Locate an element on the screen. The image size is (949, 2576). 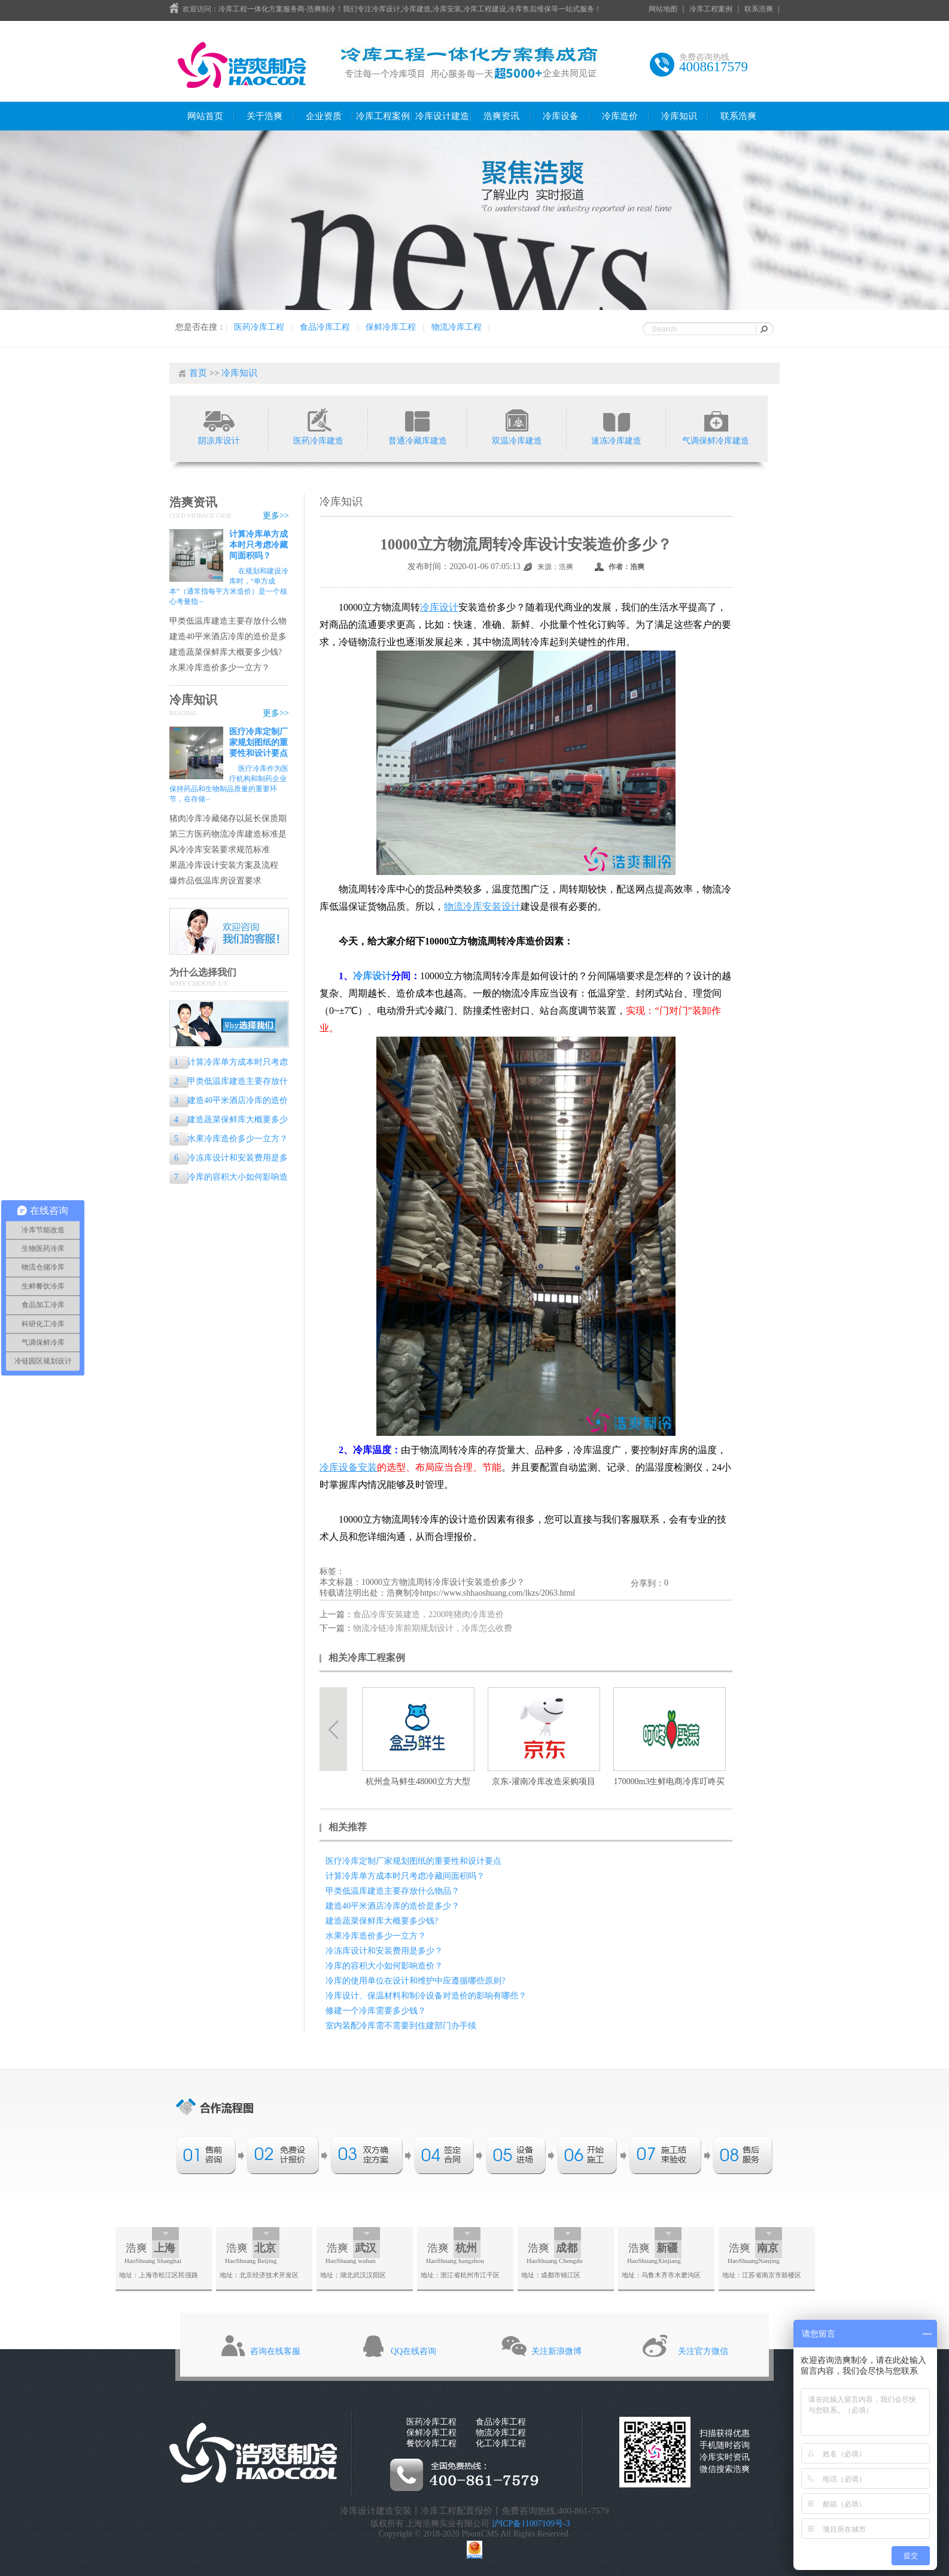
保鲜冷库工程 is located at coordinates (391, 327).